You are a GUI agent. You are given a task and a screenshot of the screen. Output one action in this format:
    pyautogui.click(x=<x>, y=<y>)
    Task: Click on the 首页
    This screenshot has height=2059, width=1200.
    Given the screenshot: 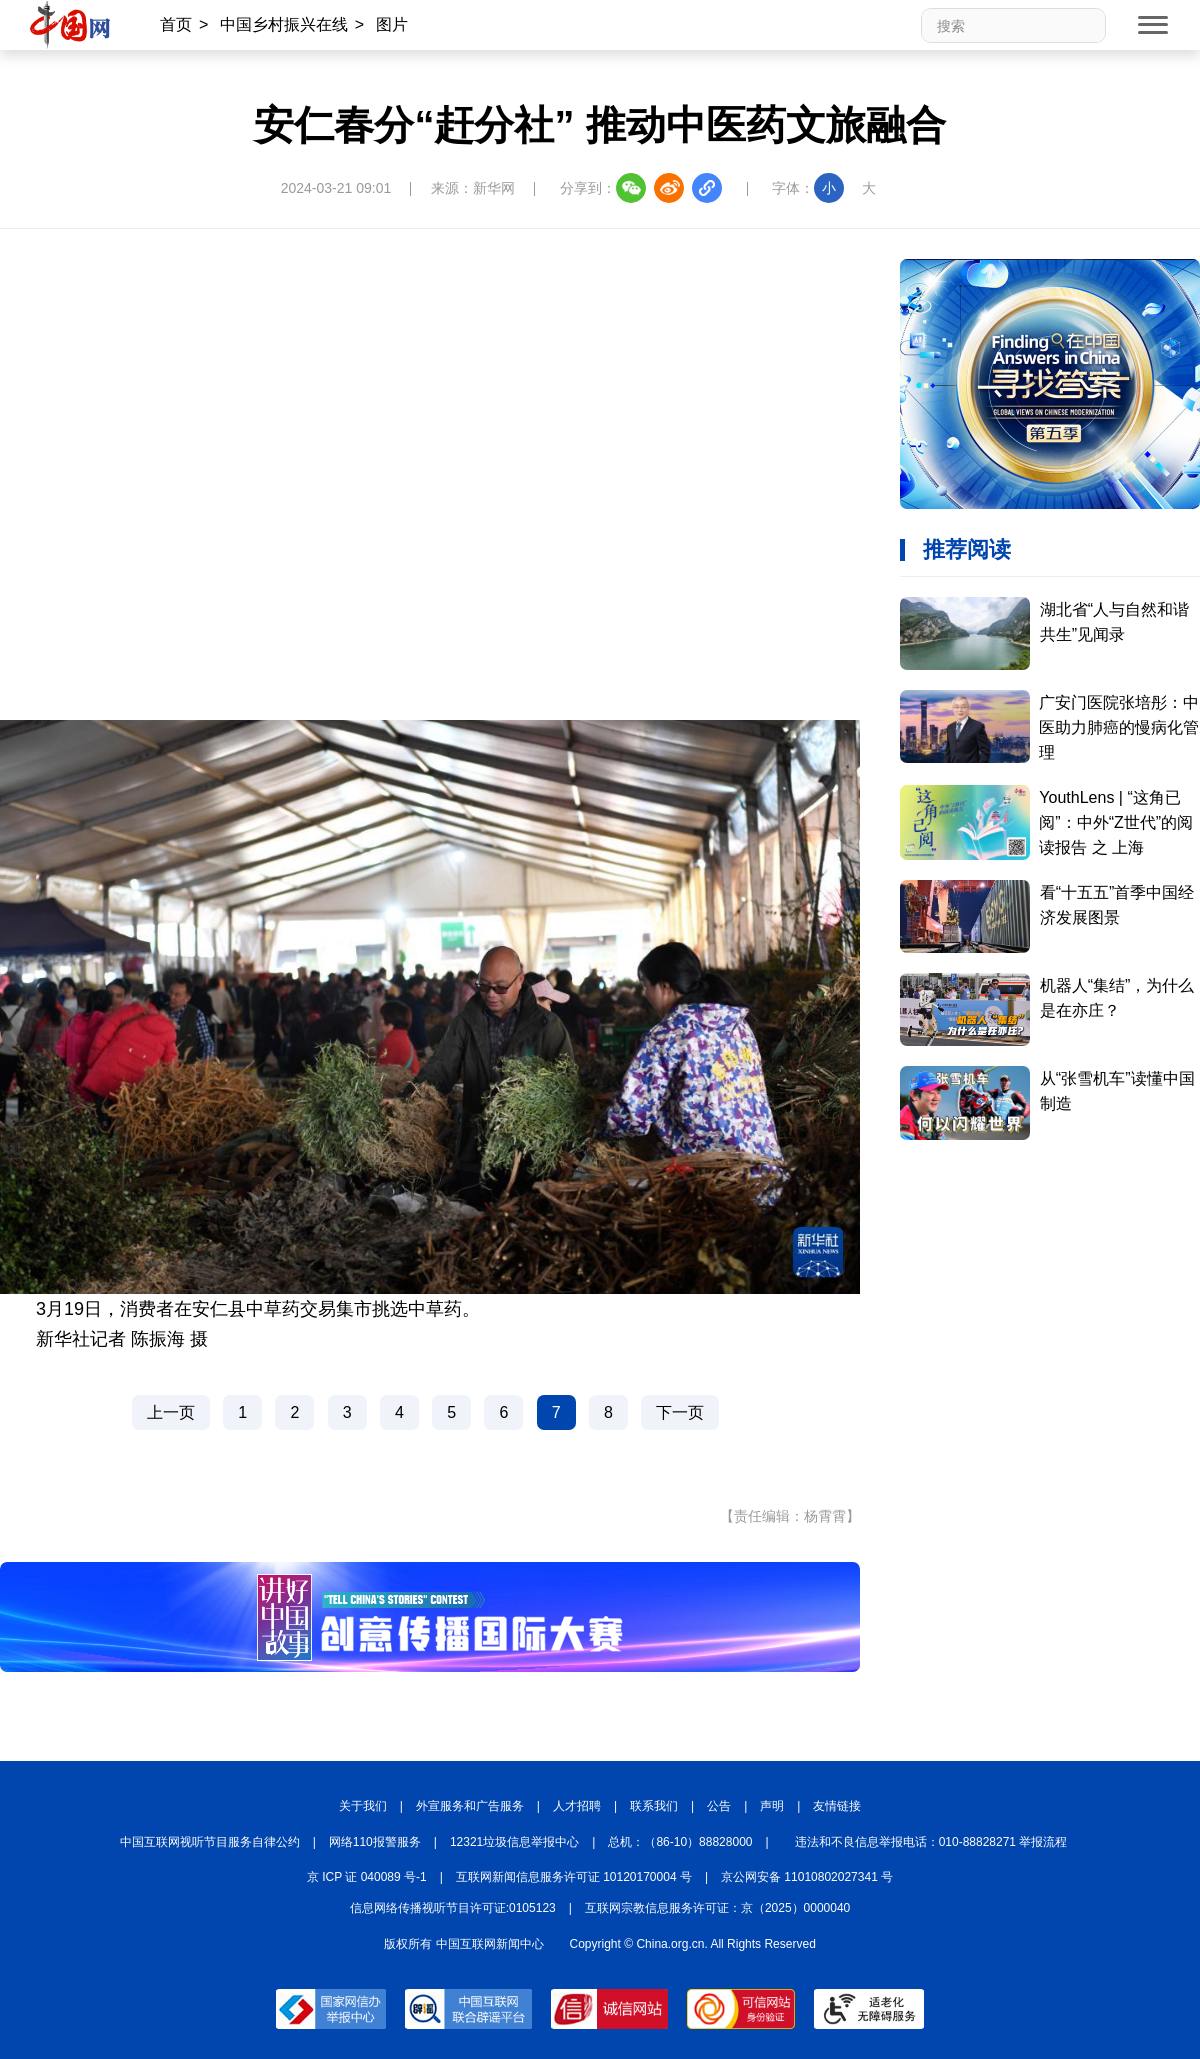 What is the action you would take?
    pyautogui.click(x=176, y=24)
    